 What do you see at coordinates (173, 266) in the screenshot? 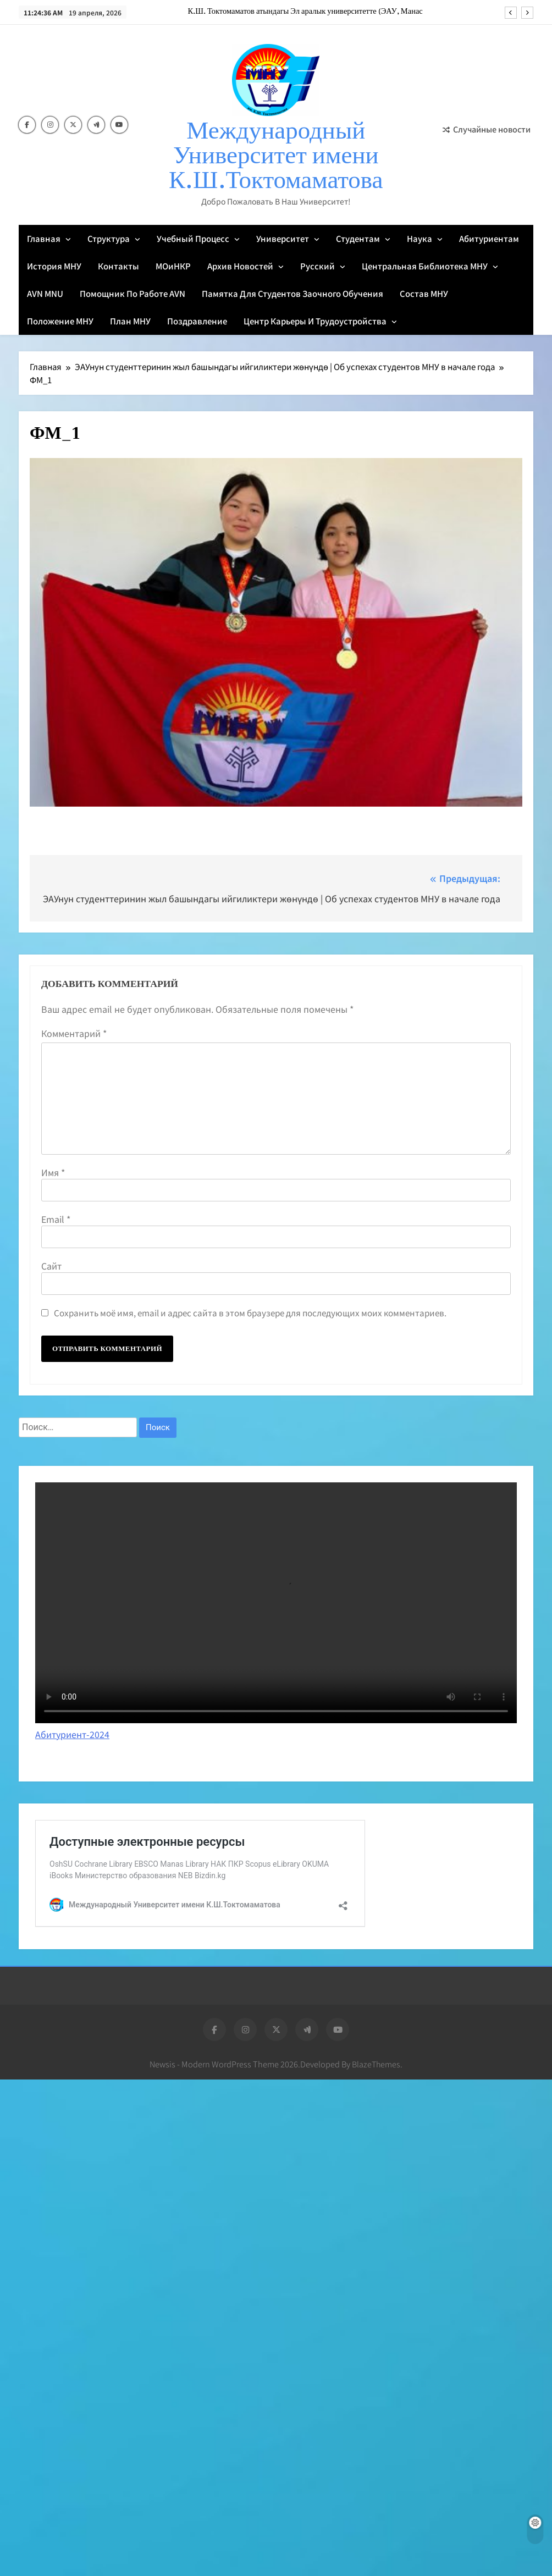
I see `МОиНКР` at bounding box center [173, 266].